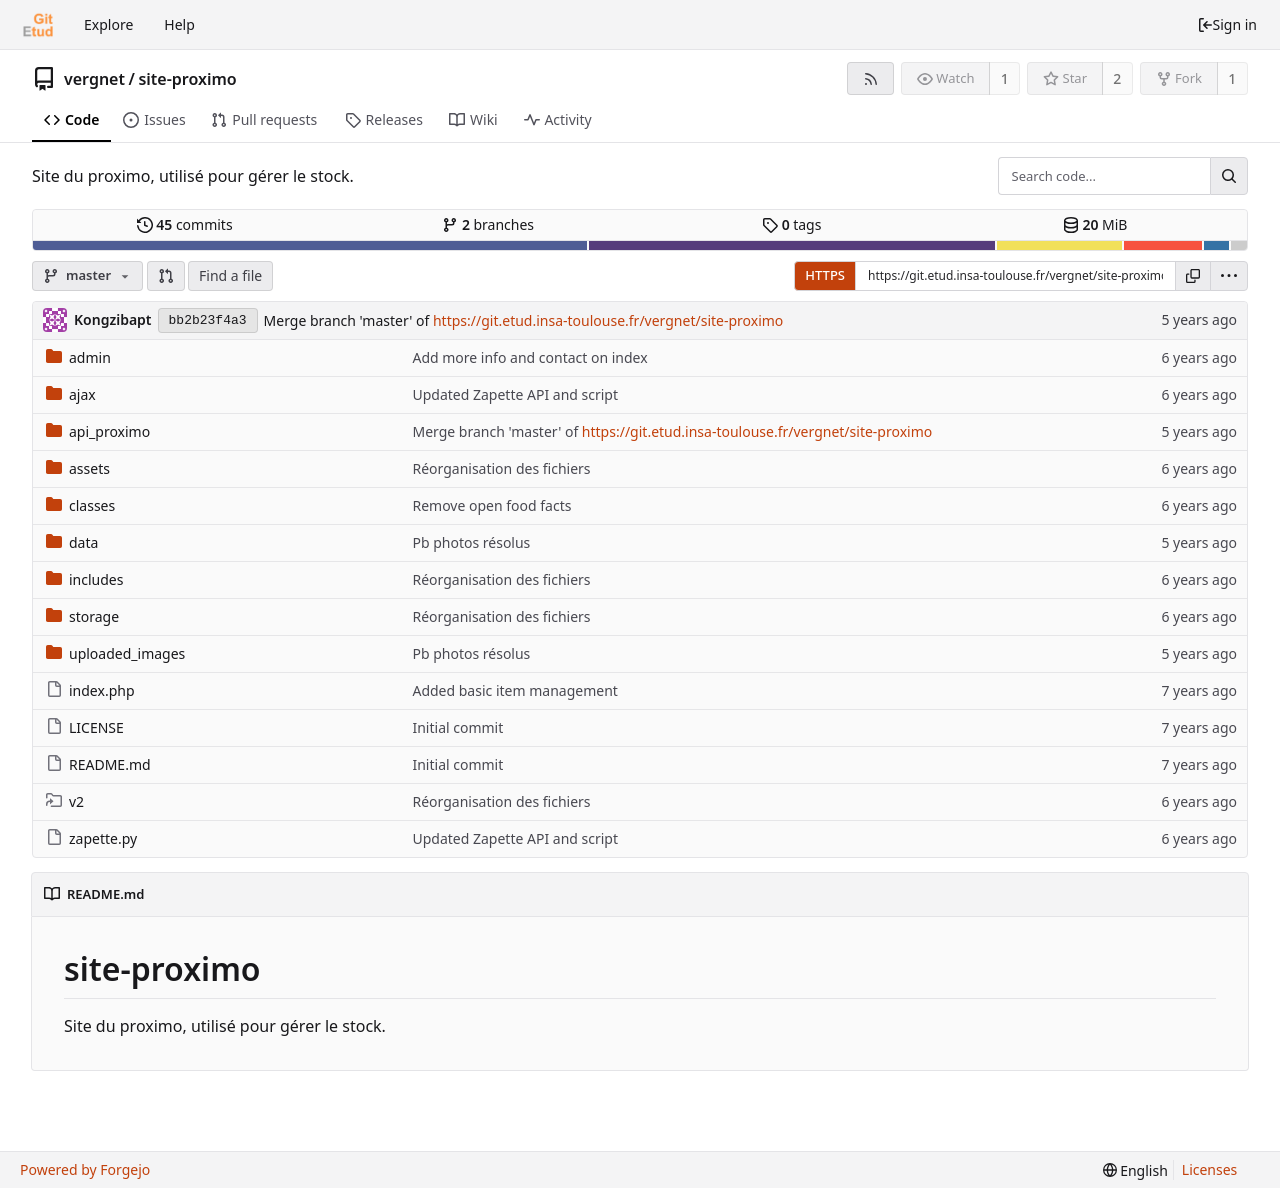 The image size is (1280, 1188). What do you see at coordinates (608, 320) in the screenshot?
I see `https://git.etud.insa-toulouse.fr/vergnet/site-proximo` at bounding box center [608, 320].